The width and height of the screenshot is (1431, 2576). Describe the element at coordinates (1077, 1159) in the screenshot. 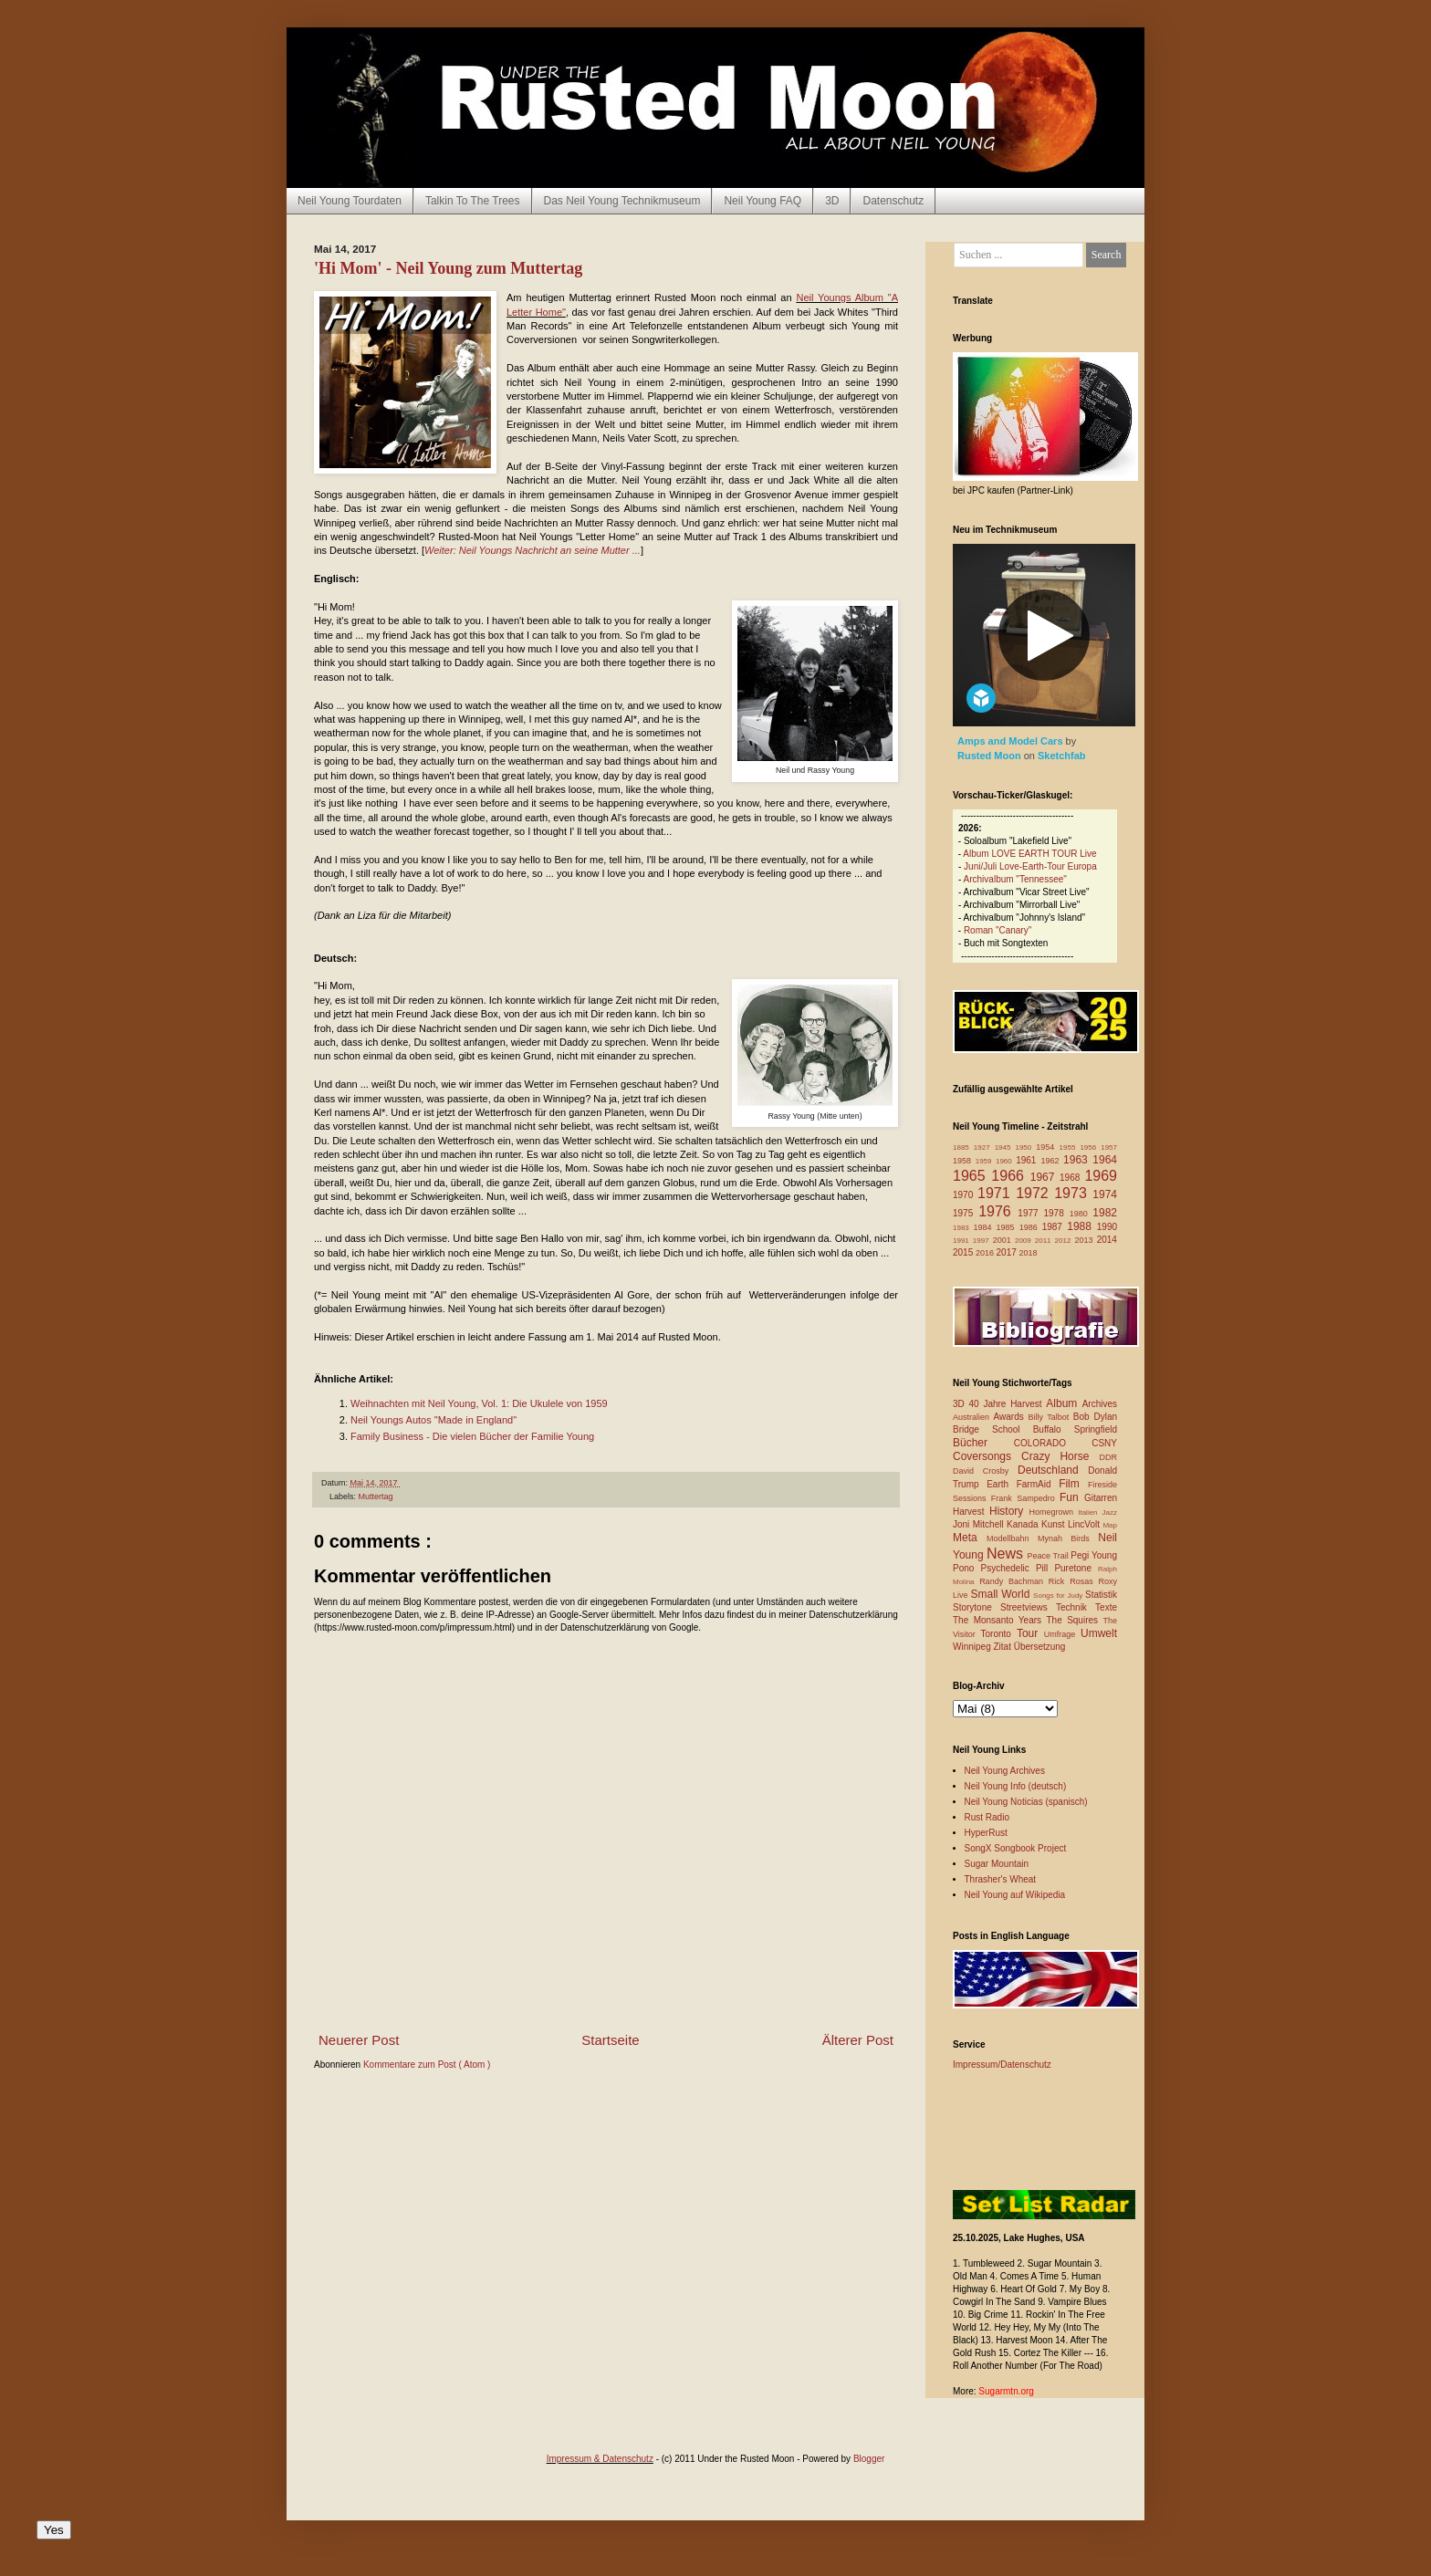

I see `1963` at that location.